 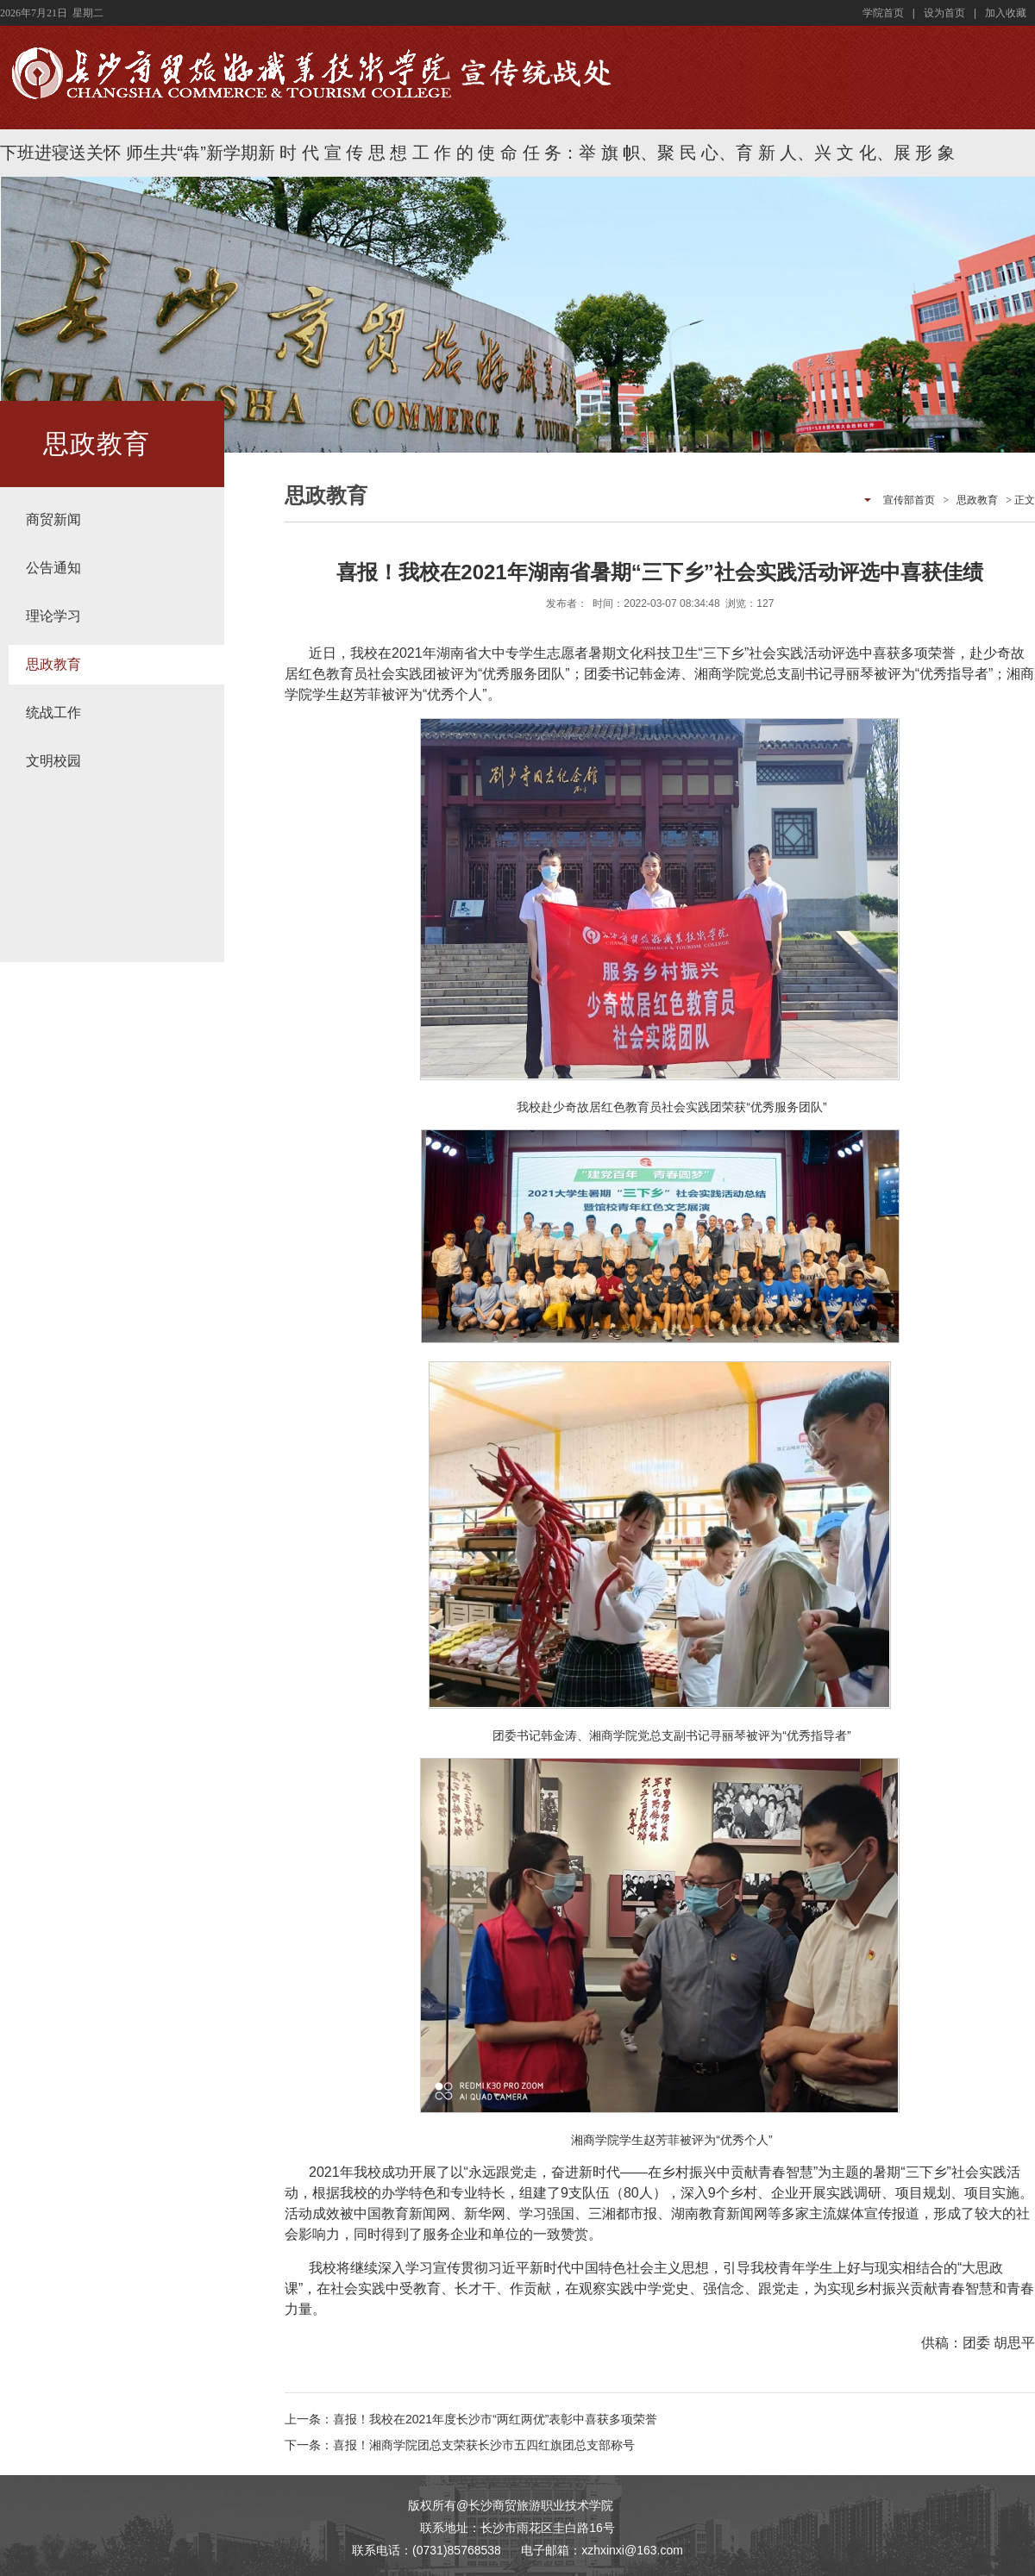 I want to click on 理论学习, so click(x=53, y=616).